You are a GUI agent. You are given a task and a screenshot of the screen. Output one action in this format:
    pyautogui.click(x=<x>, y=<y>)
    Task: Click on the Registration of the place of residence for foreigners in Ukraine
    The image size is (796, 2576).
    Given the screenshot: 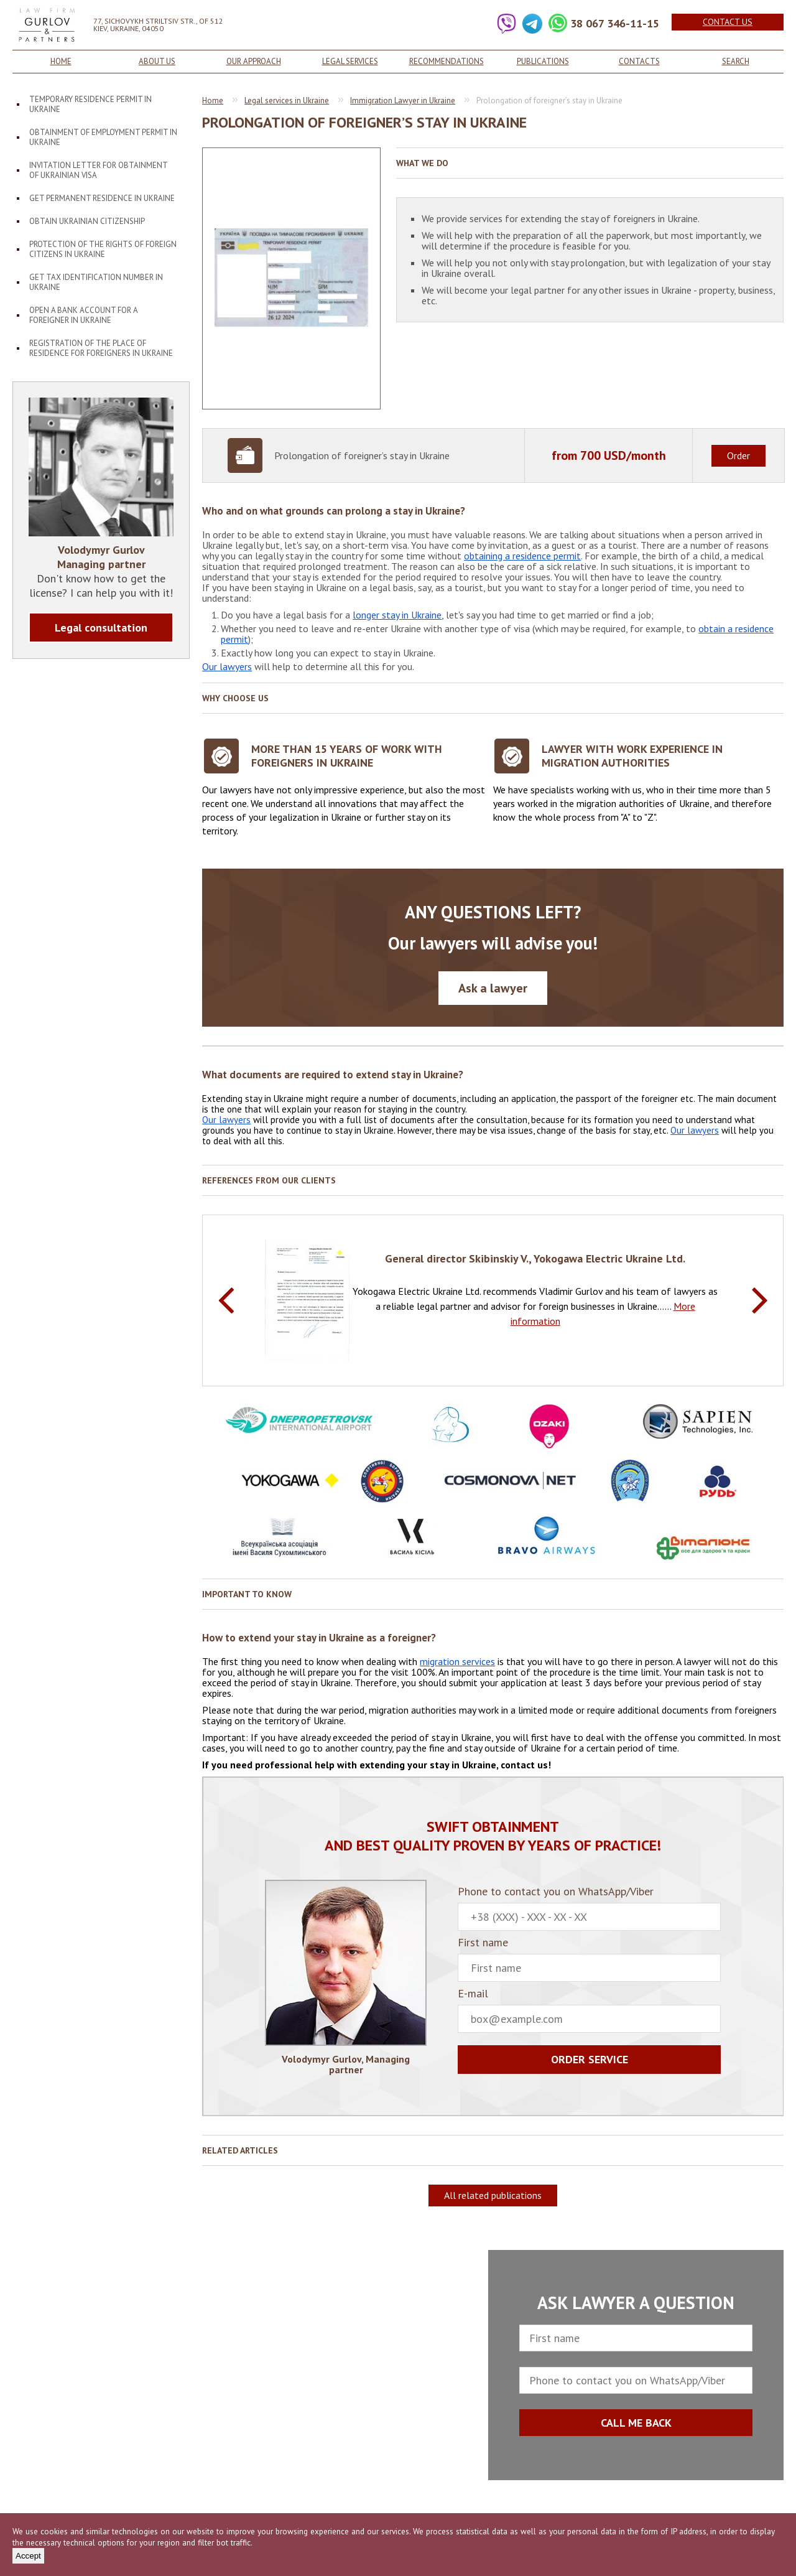 What is the action you would take?
    pyautogui.click(x=101, y=348)
    